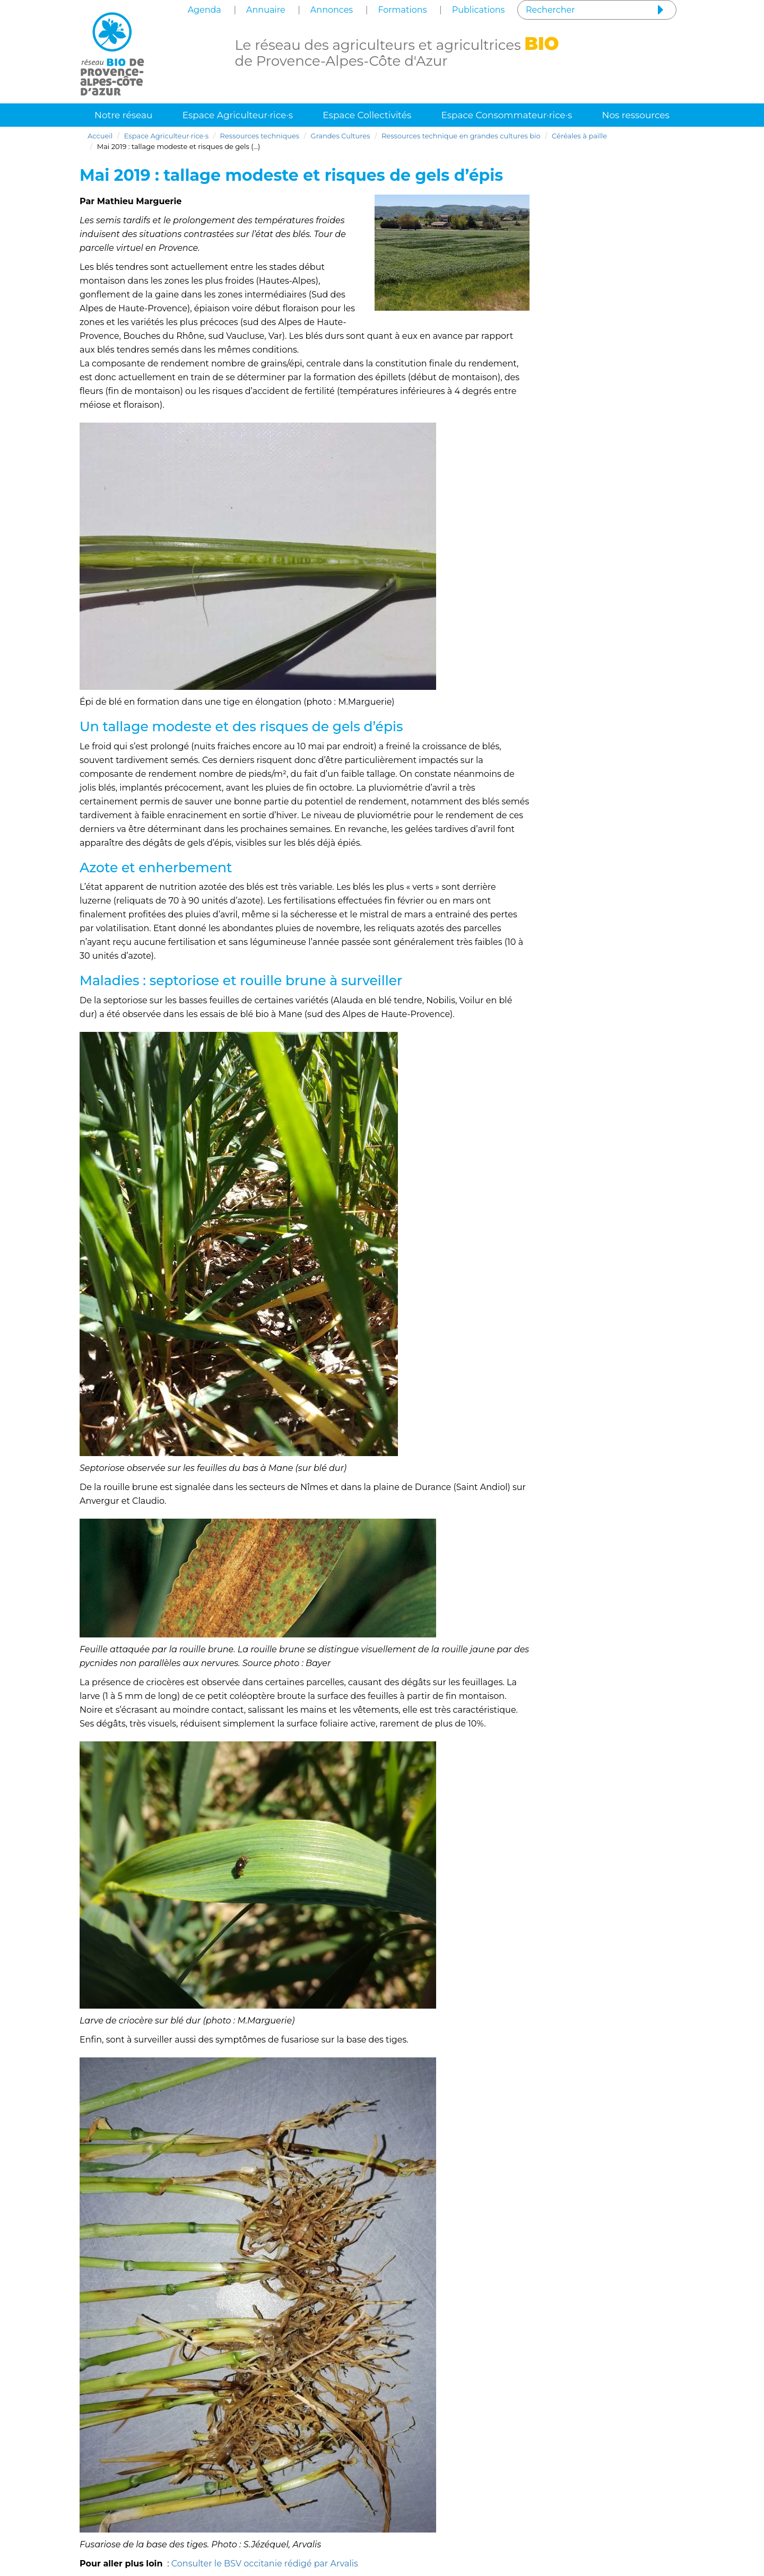 The width and height of the screenshot is (764, 2576). I want to click on Accueil, so click(100, 136).